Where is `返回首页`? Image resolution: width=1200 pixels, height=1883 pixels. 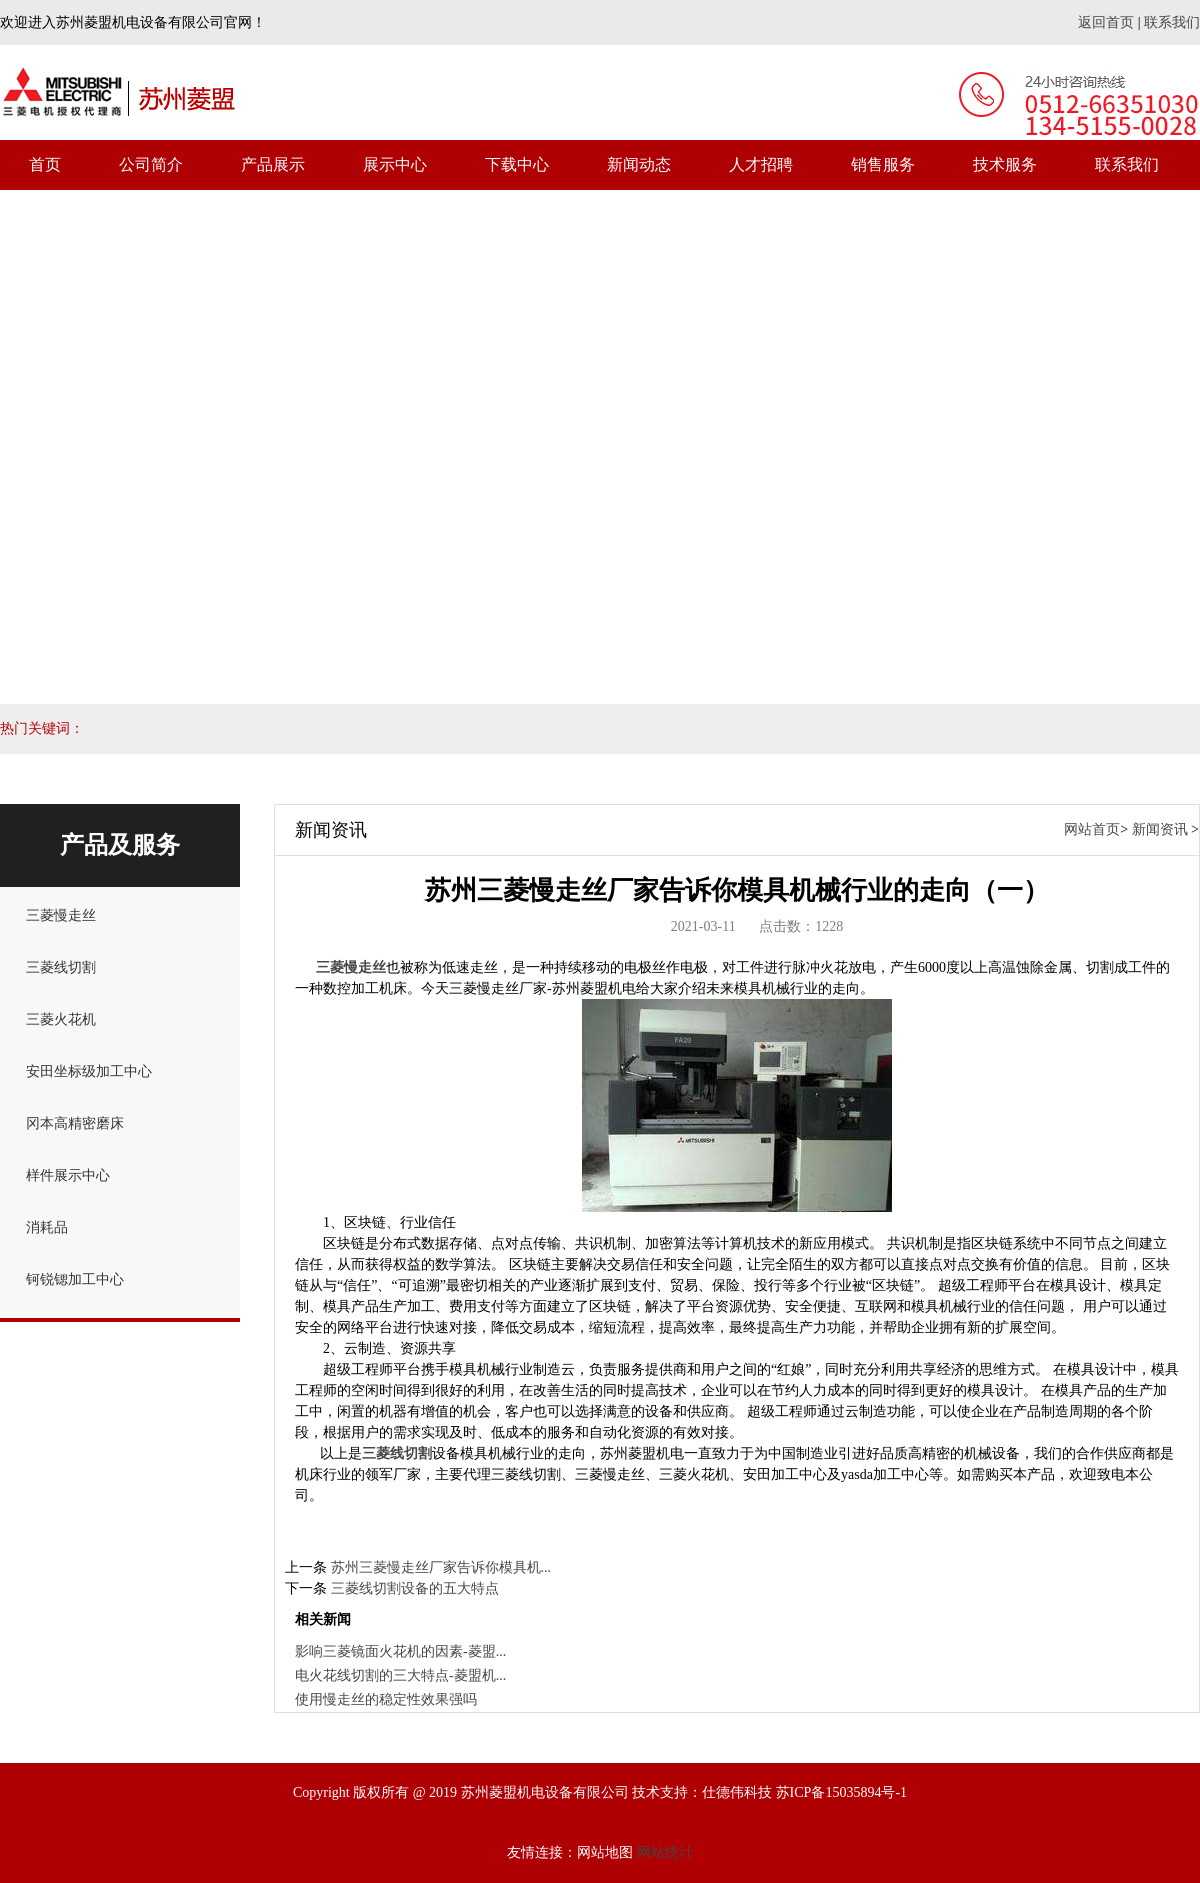
返回首页 is located at coordinates (1106, 22).